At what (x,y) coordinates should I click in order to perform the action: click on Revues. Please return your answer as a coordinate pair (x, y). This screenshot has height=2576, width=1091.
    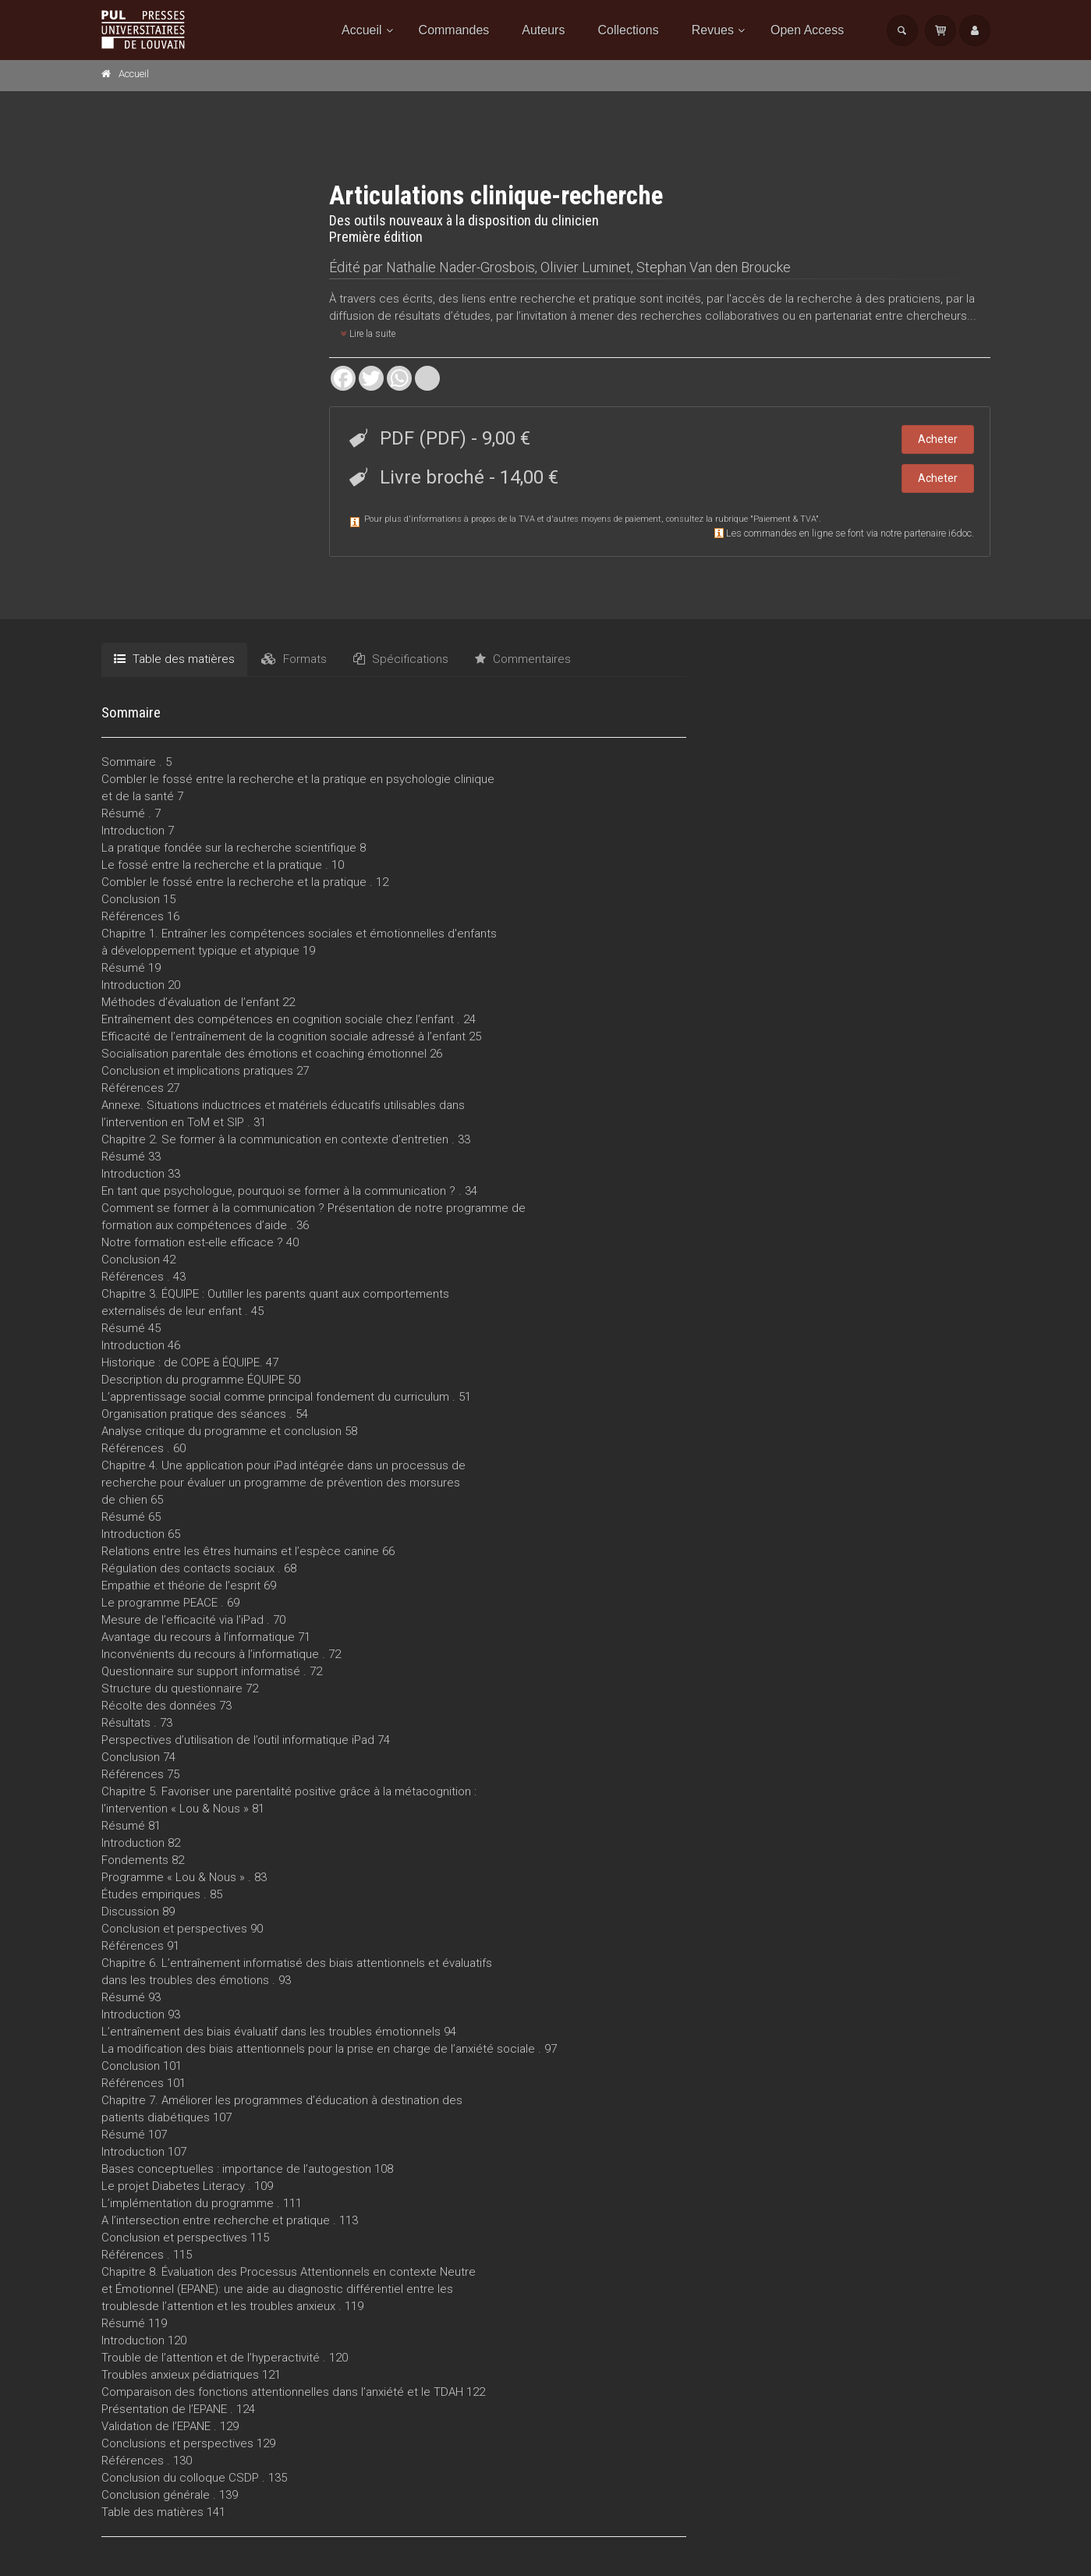
    Looking at the image, I should click on (713, 30).